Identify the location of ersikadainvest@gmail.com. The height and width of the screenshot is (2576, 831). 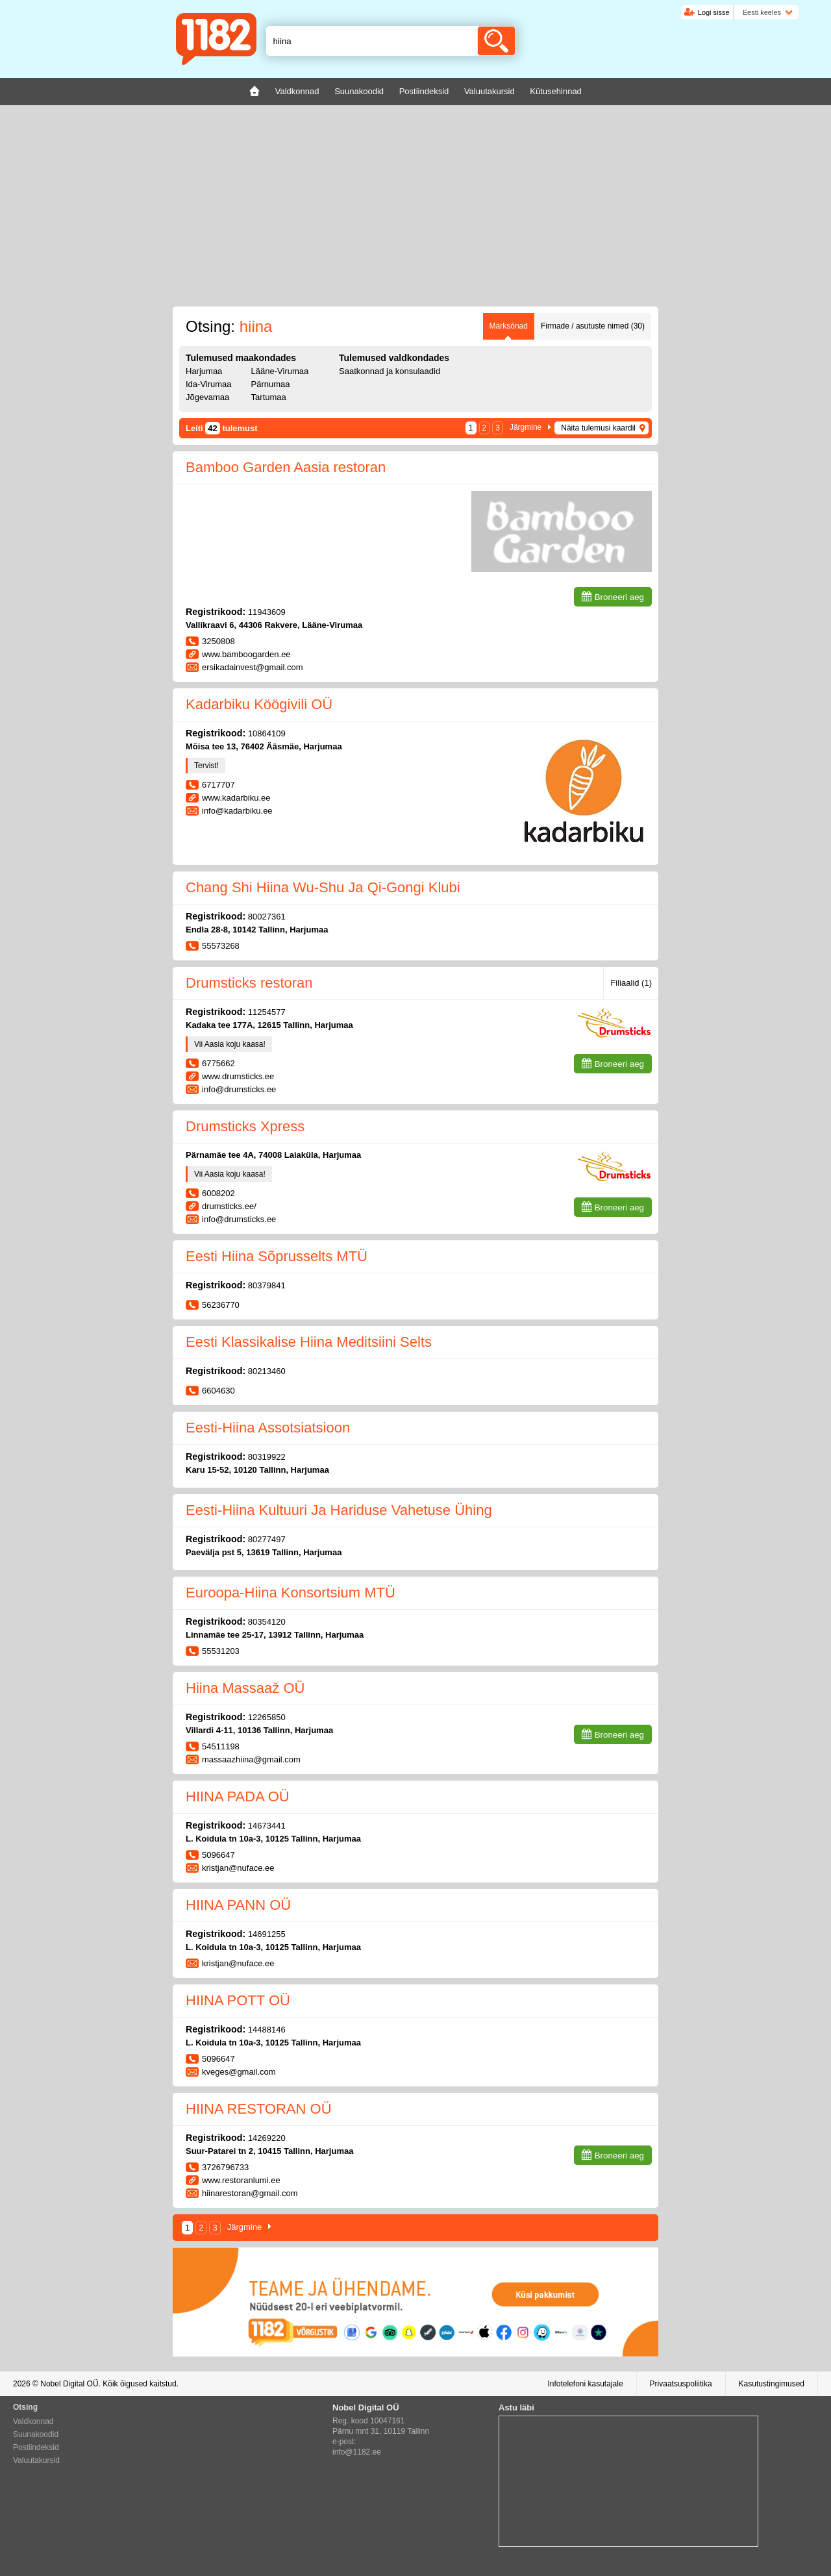
(252, 667).